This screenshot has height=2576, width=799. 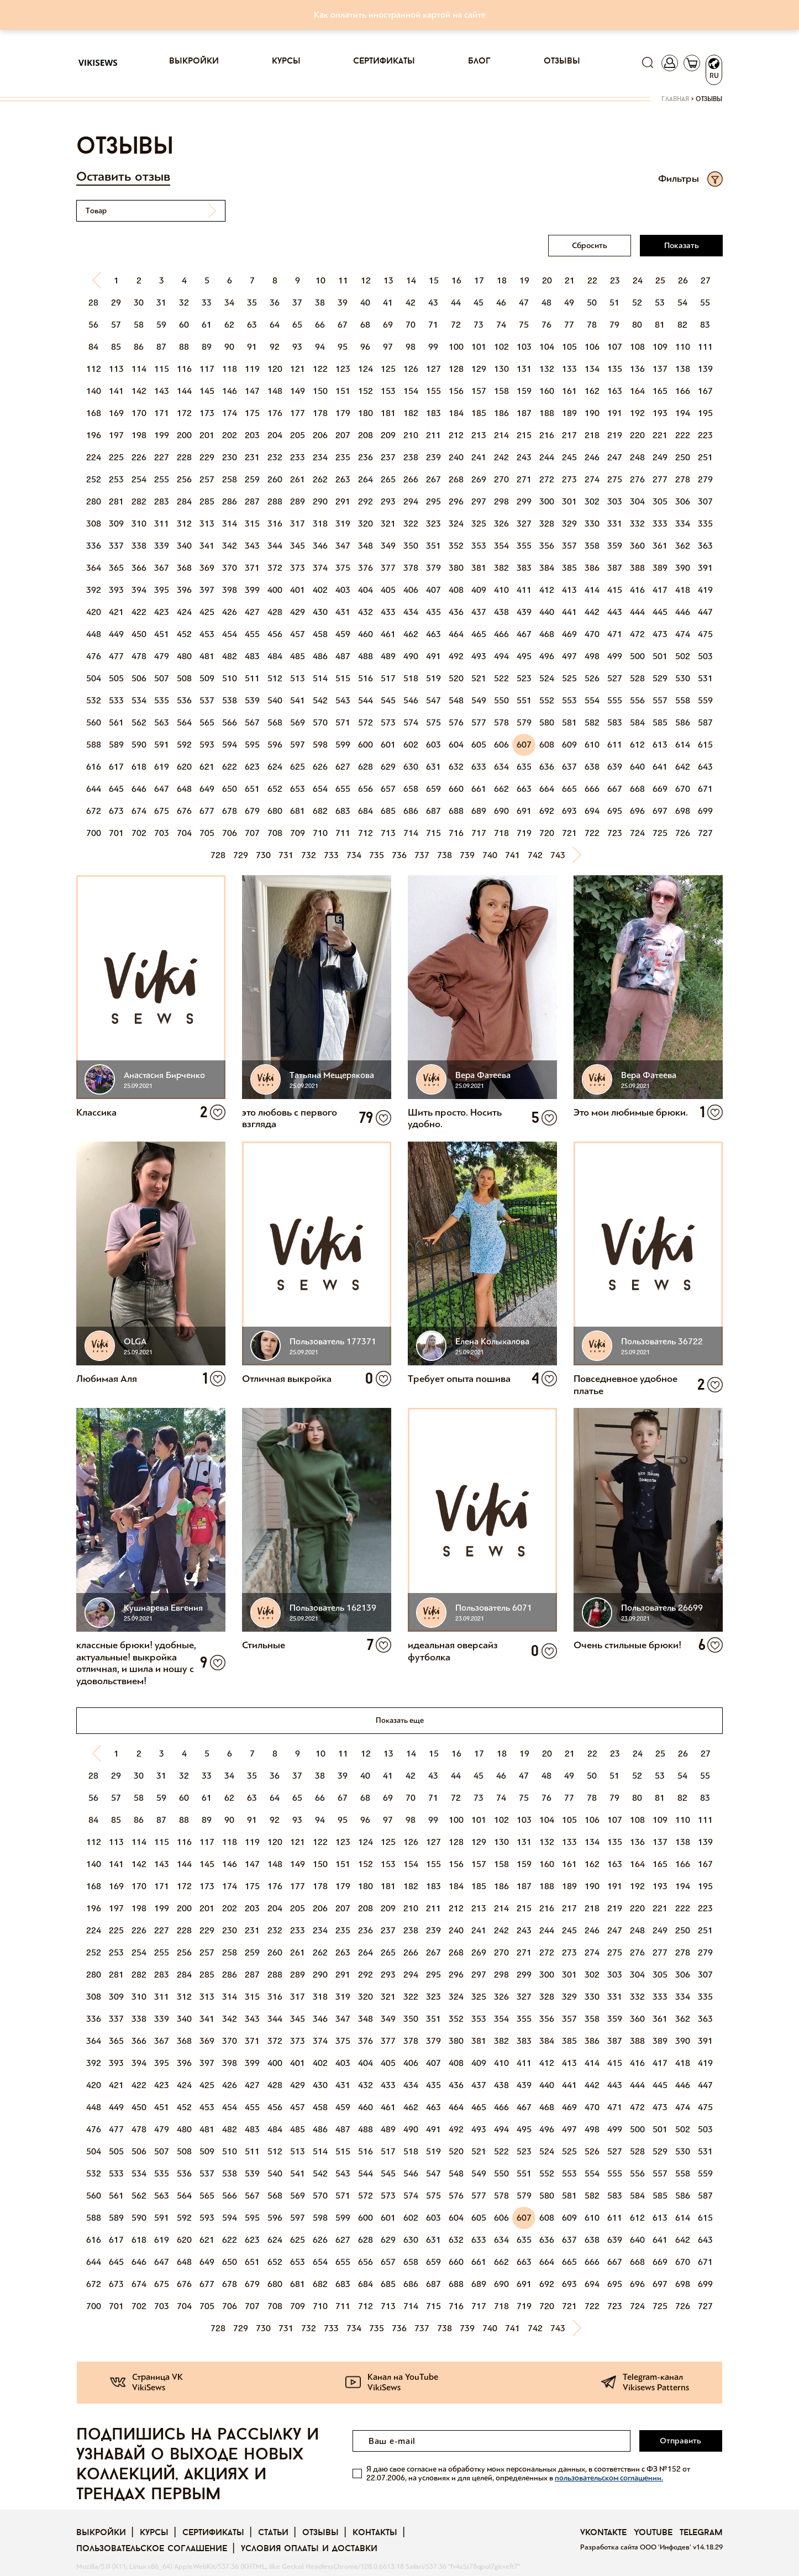 I want to click on 50, so click(x=592, y=302).